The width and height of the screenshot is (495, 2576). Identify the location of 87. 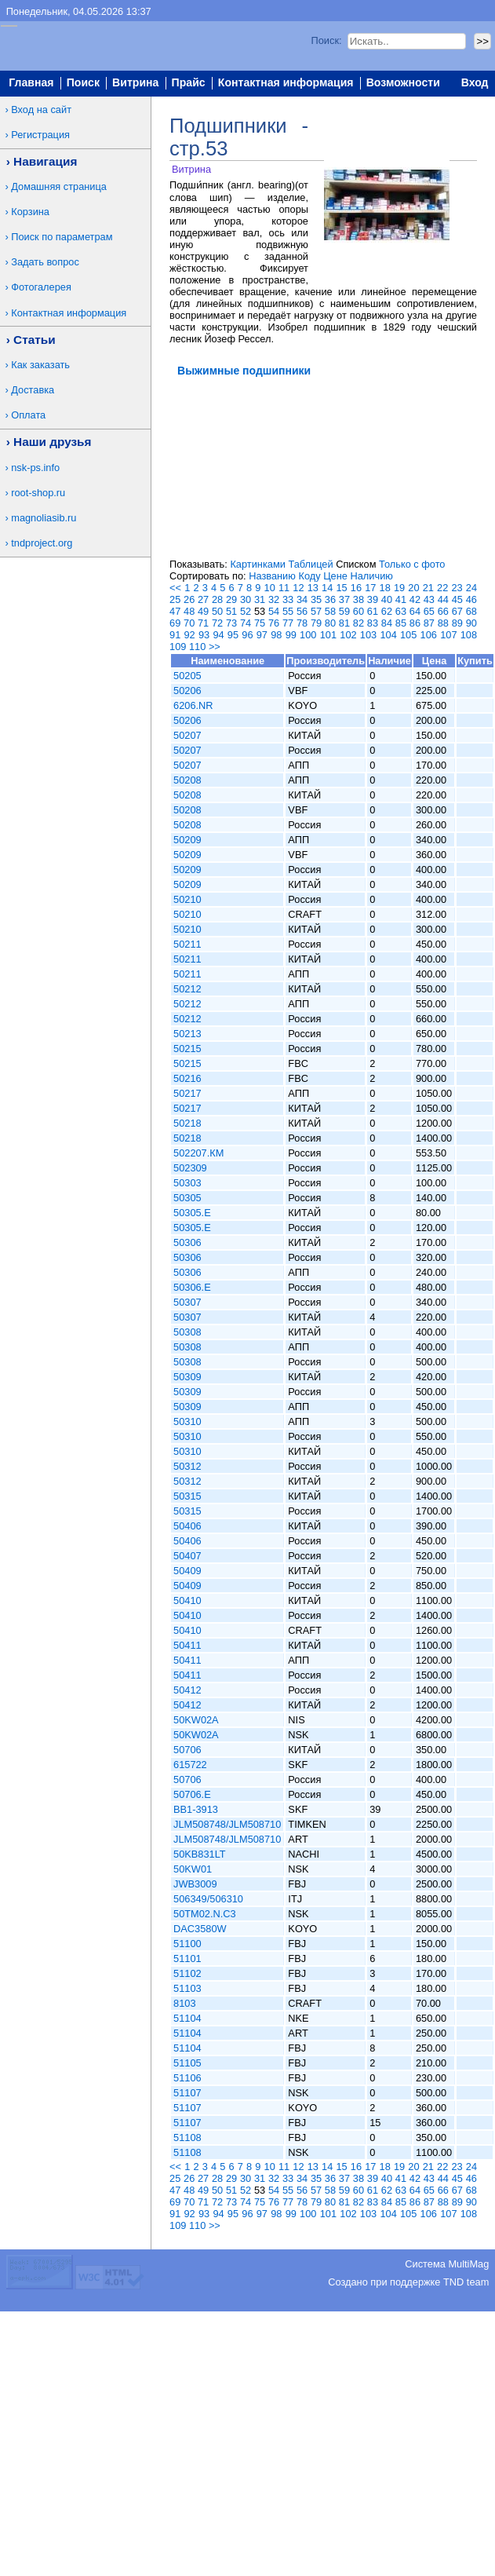
(429, 623).